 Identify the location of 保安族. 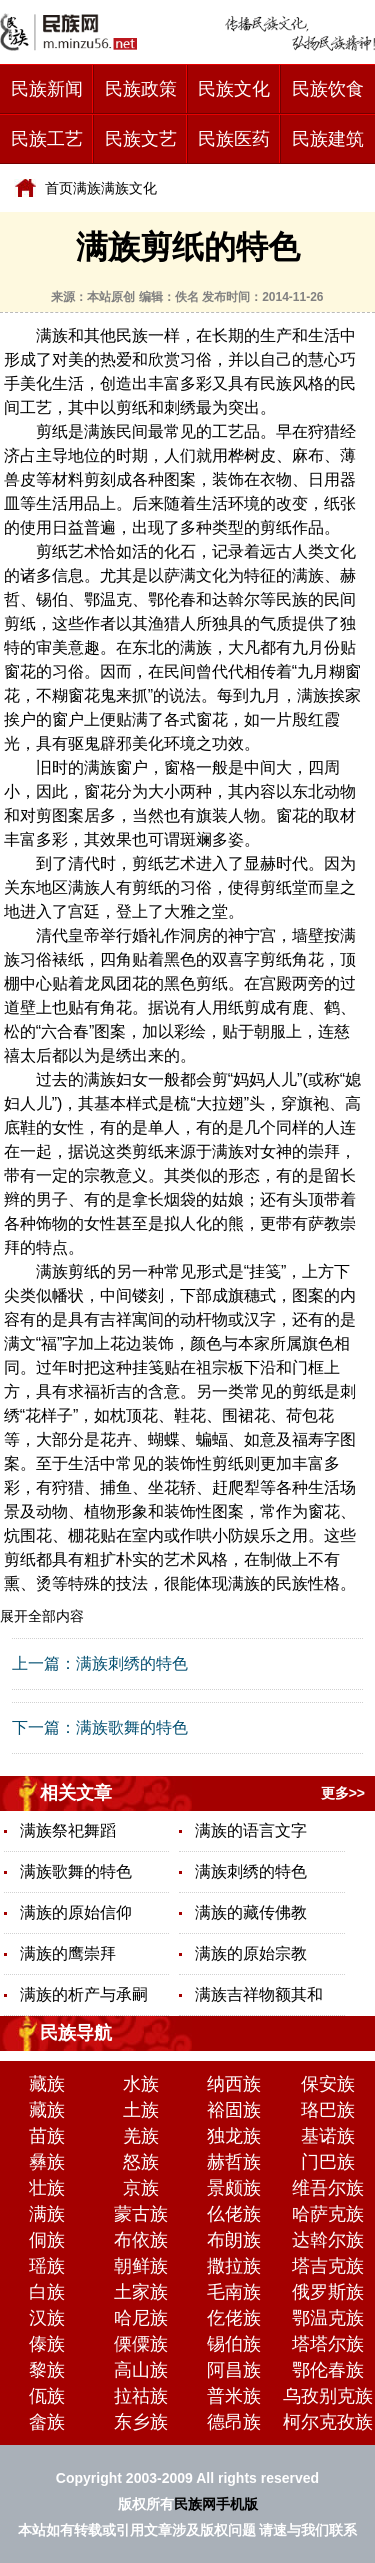
(328, 2084).